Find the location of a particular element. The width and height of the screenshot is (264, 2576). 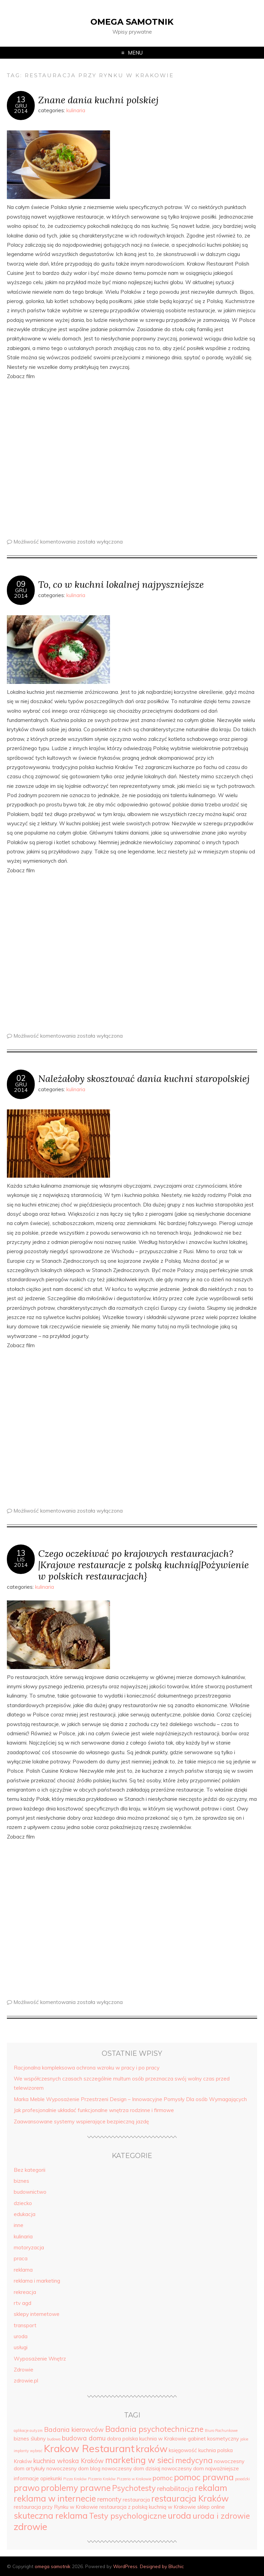

rtv agd is located at coordinates (22, 2303).